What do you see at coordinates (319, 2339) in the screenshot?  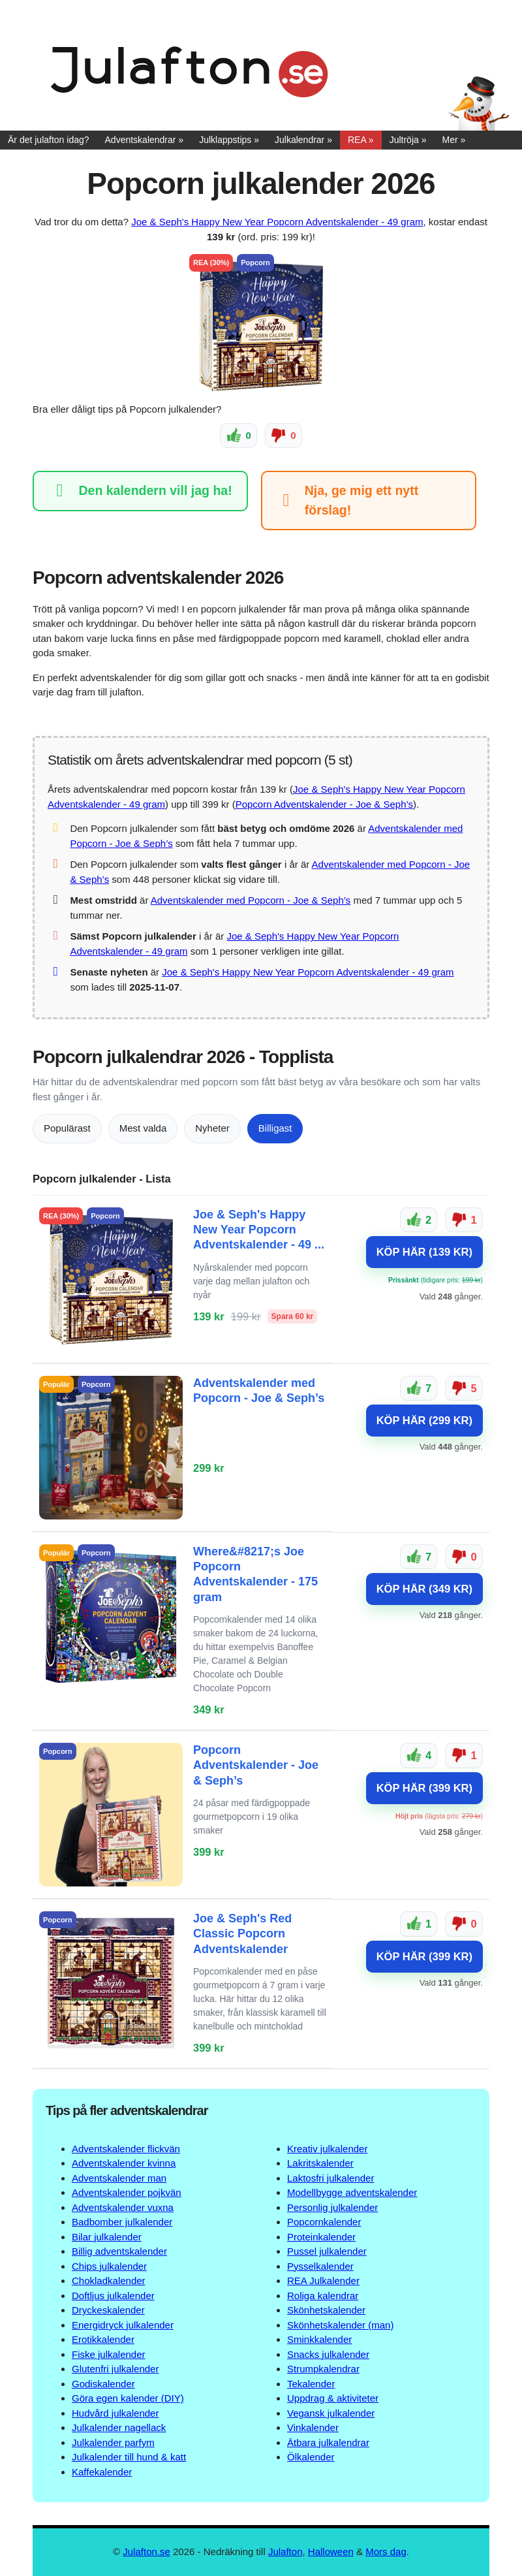 I see `Sminkkalender` at bounding box center [319, 2339].